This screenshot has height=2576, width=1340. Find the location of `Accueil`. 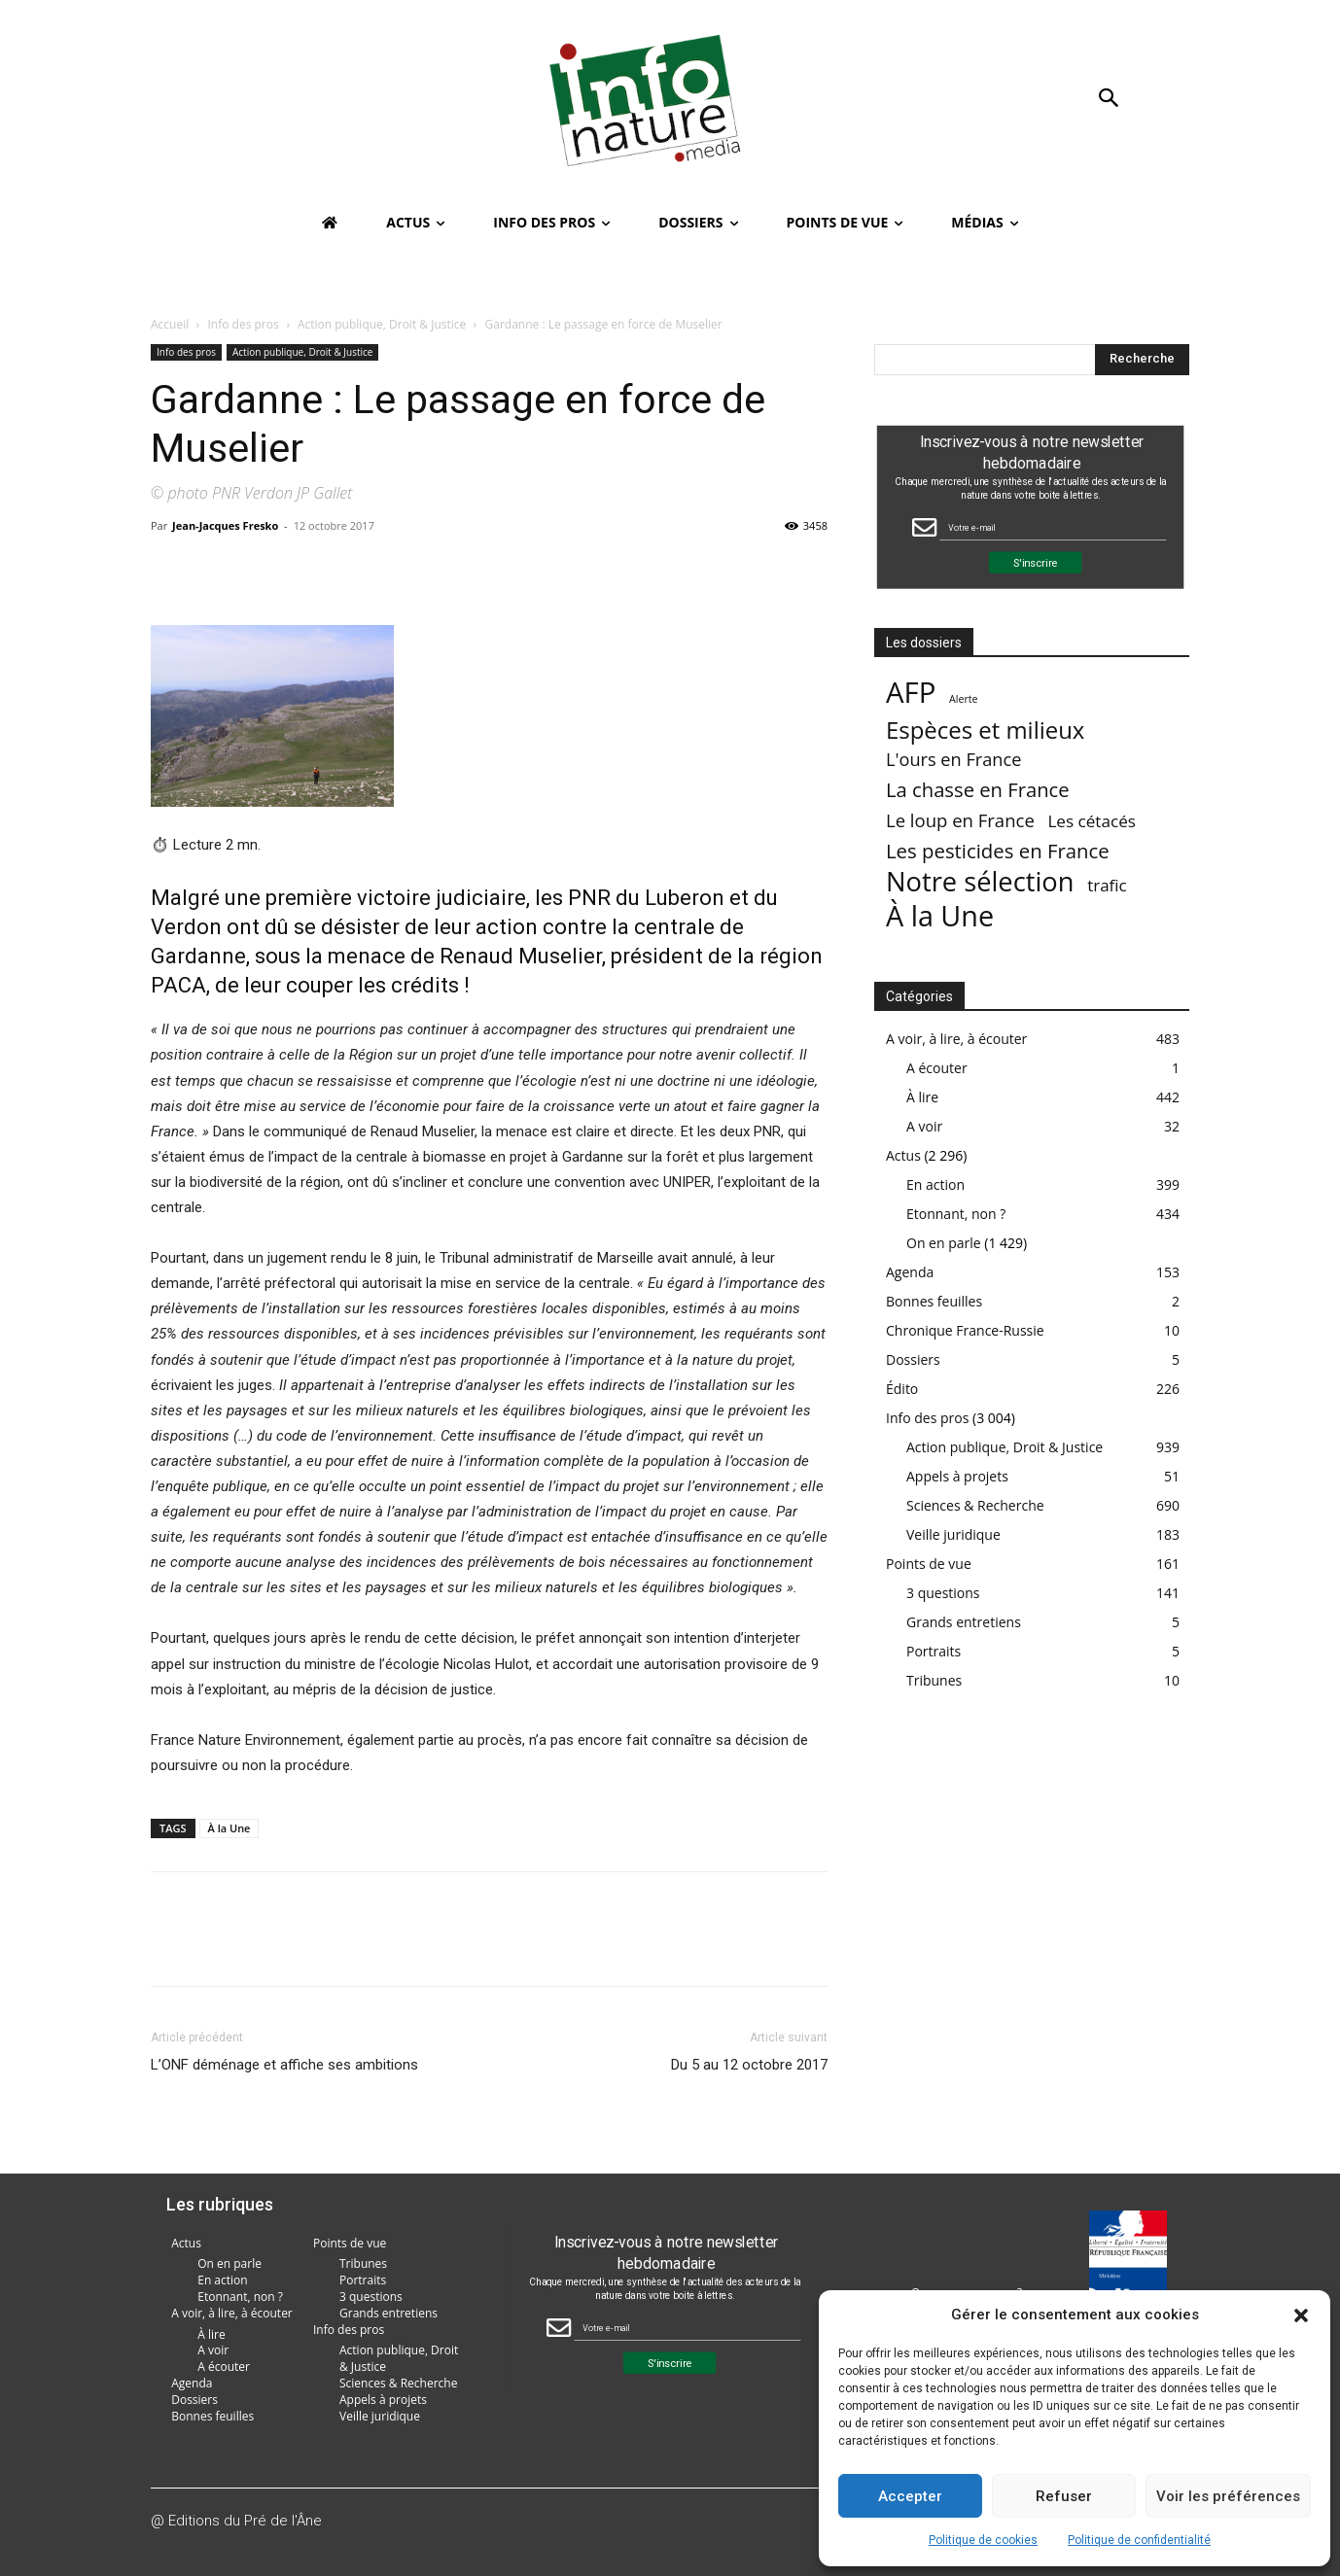

Accueil is located at coordinates (170, 324).